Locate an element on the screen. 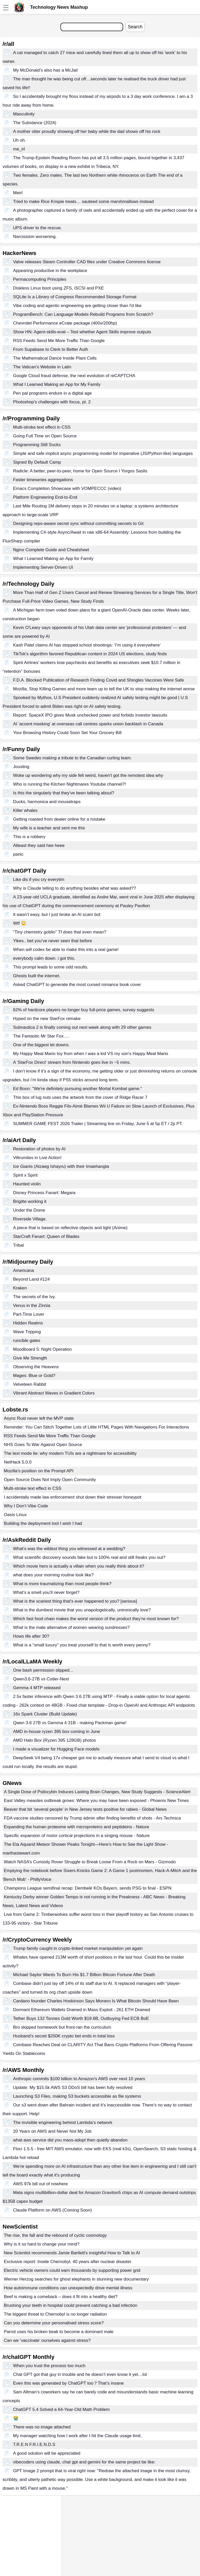  The text mode lie: why modern TUIs are a nightmare for accessibility is located at coordinates (70, 1453).